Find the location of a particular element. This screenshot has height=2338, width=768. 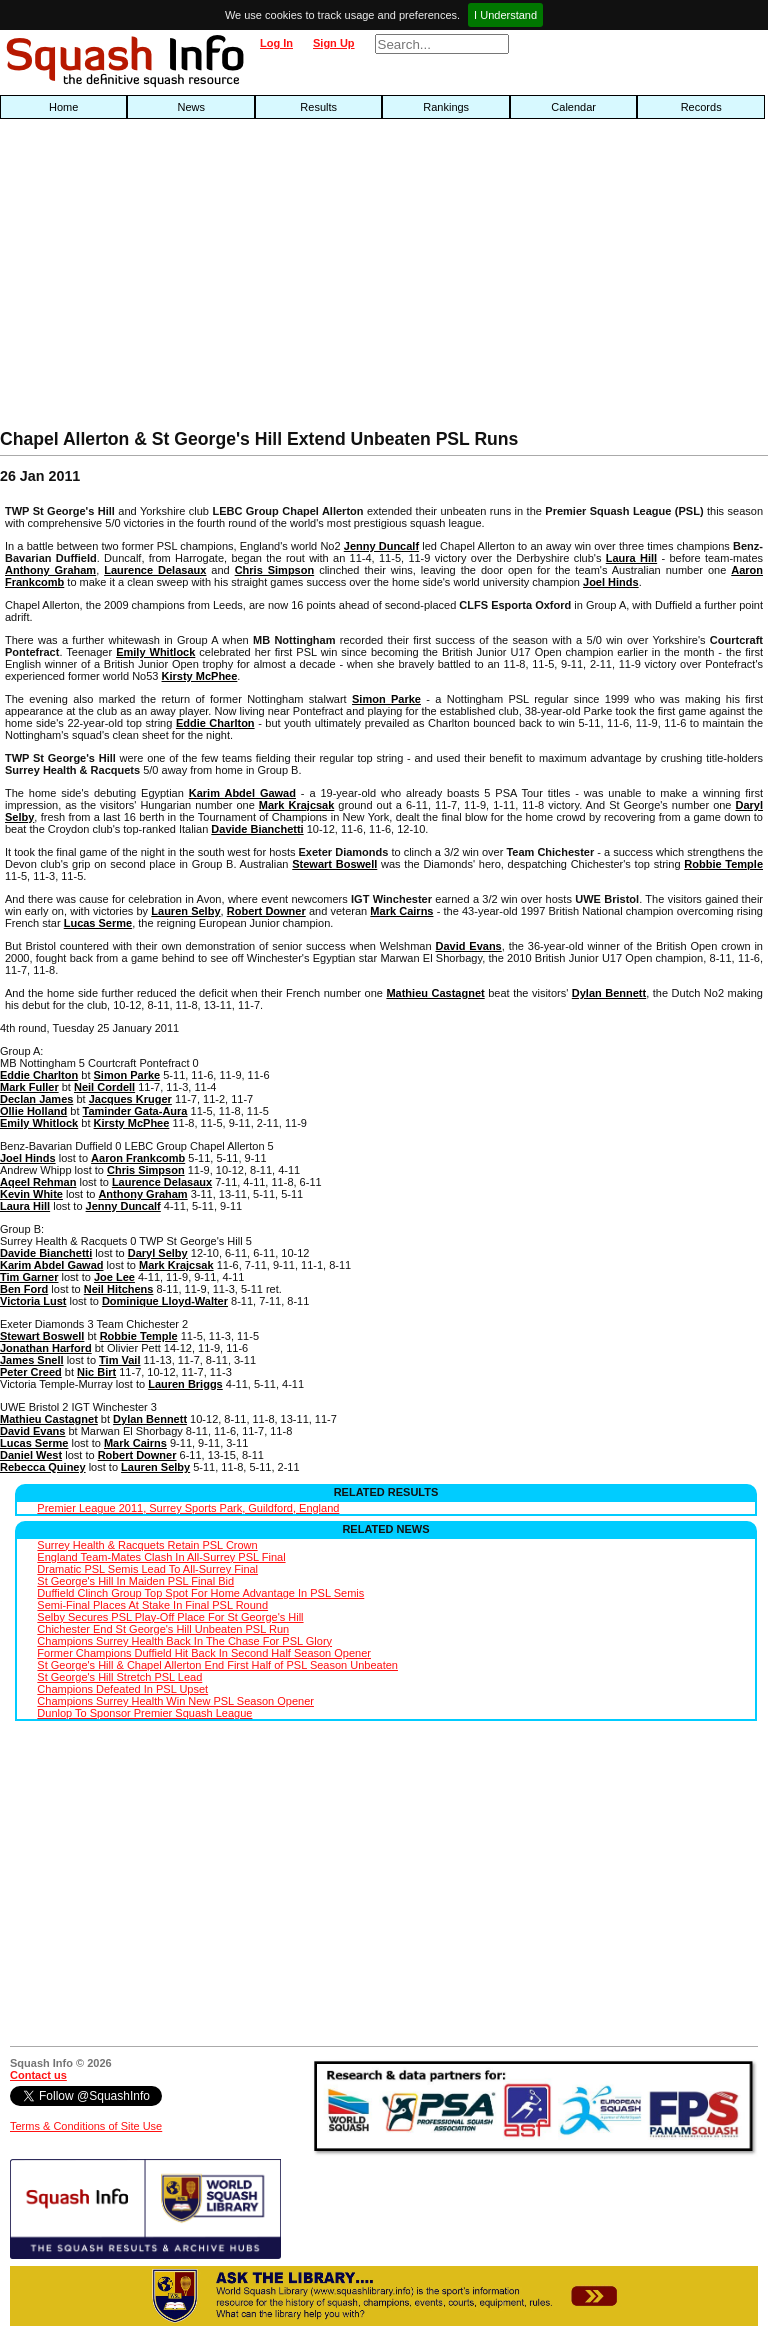

St George's Hill & Chapel Allerton End First Half of PSL Season Unbeaten is located at coordinates (217, 1665).